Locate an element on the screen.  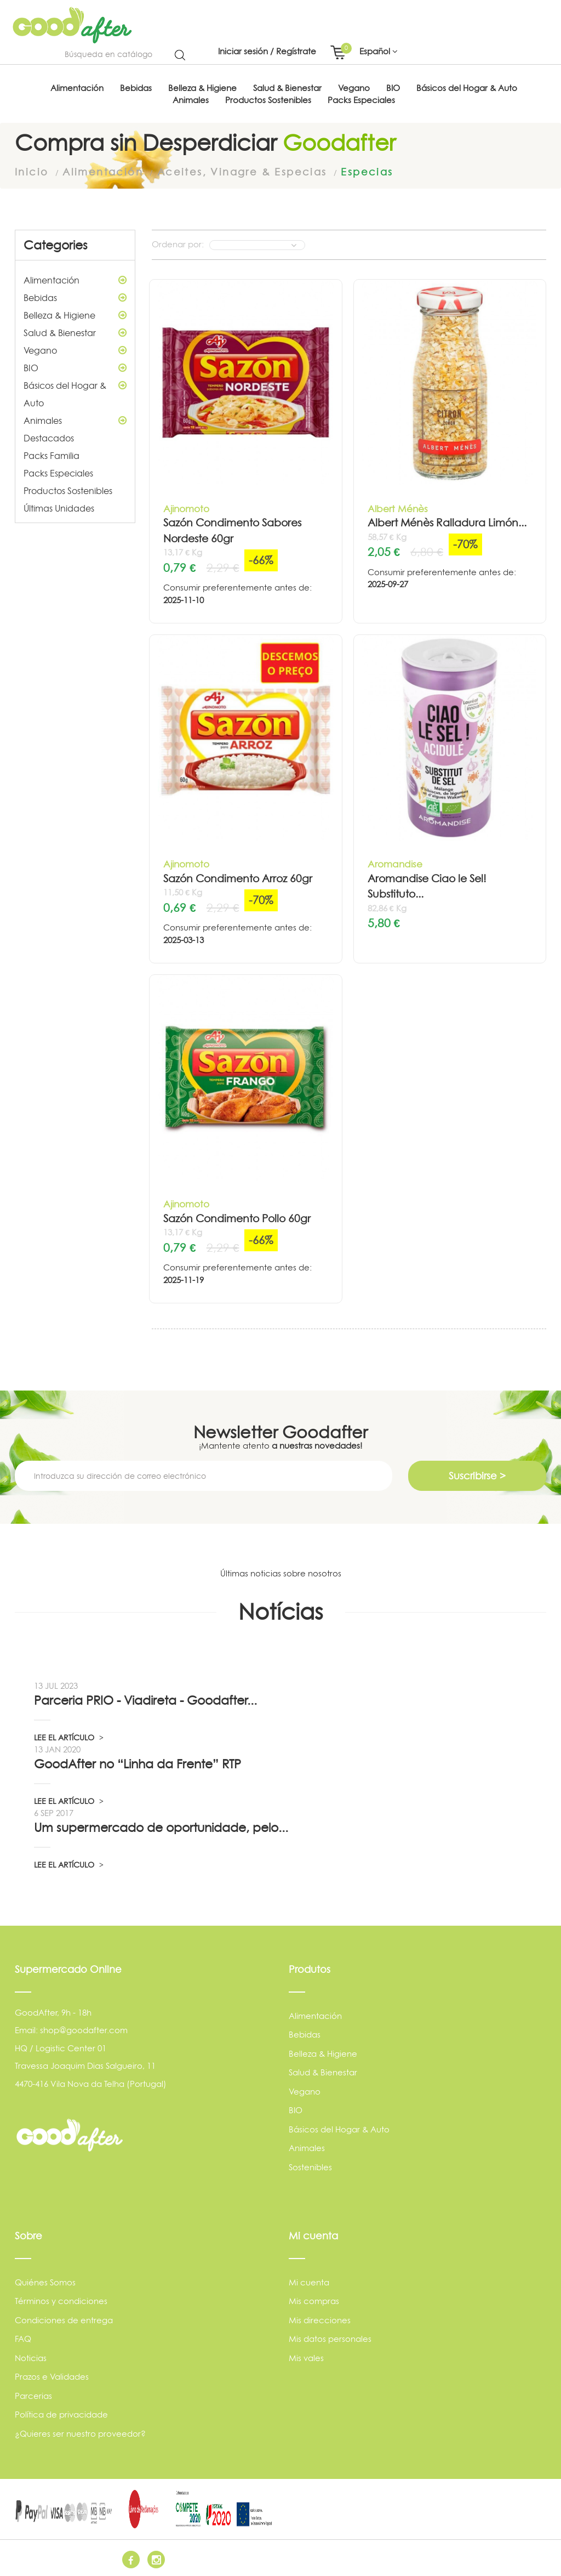
Sostenibles is located at coordinates (310, 2166).